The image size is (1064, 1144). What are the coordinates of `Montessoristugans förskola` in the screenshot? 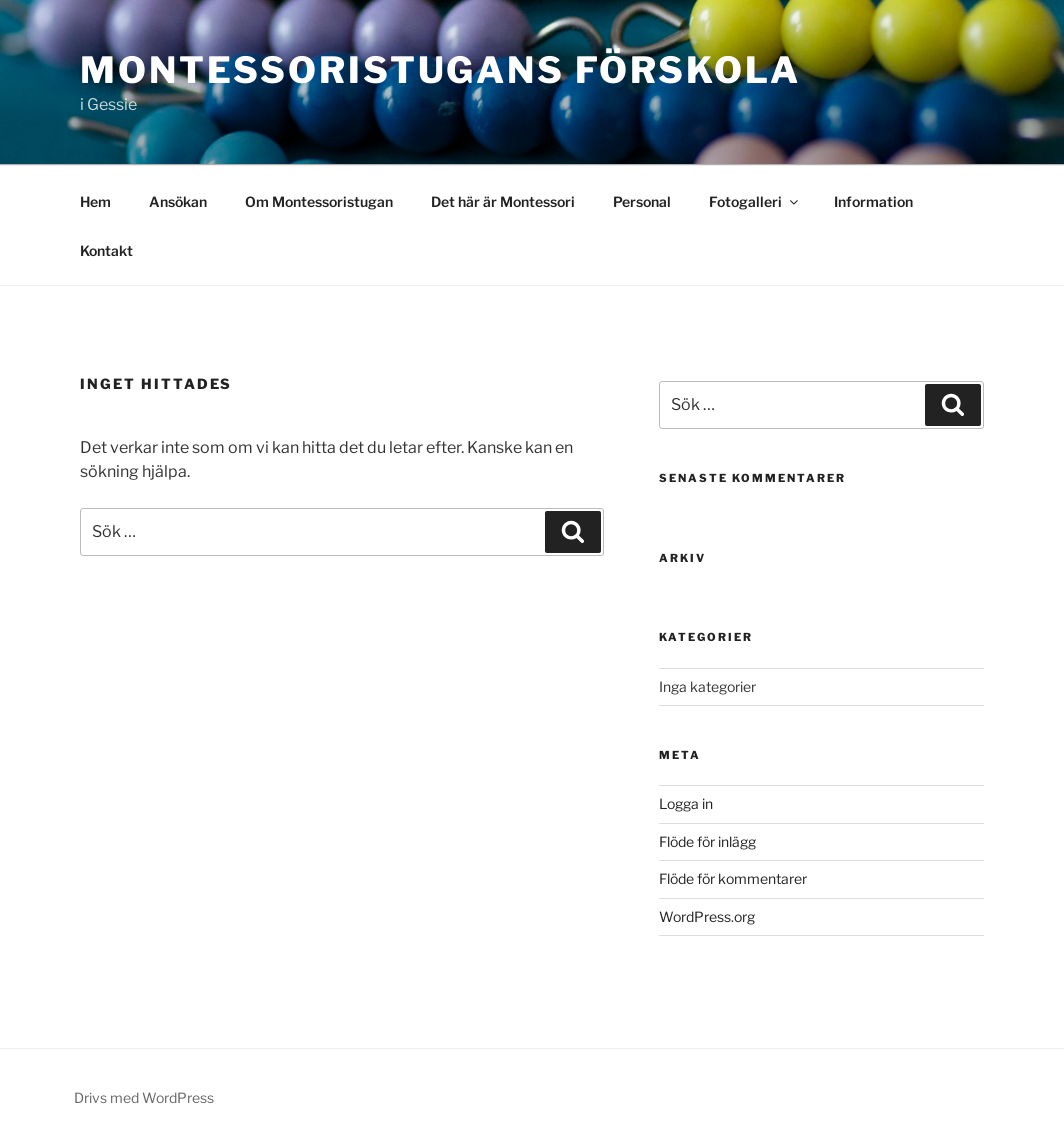 It's located at (440, 70).